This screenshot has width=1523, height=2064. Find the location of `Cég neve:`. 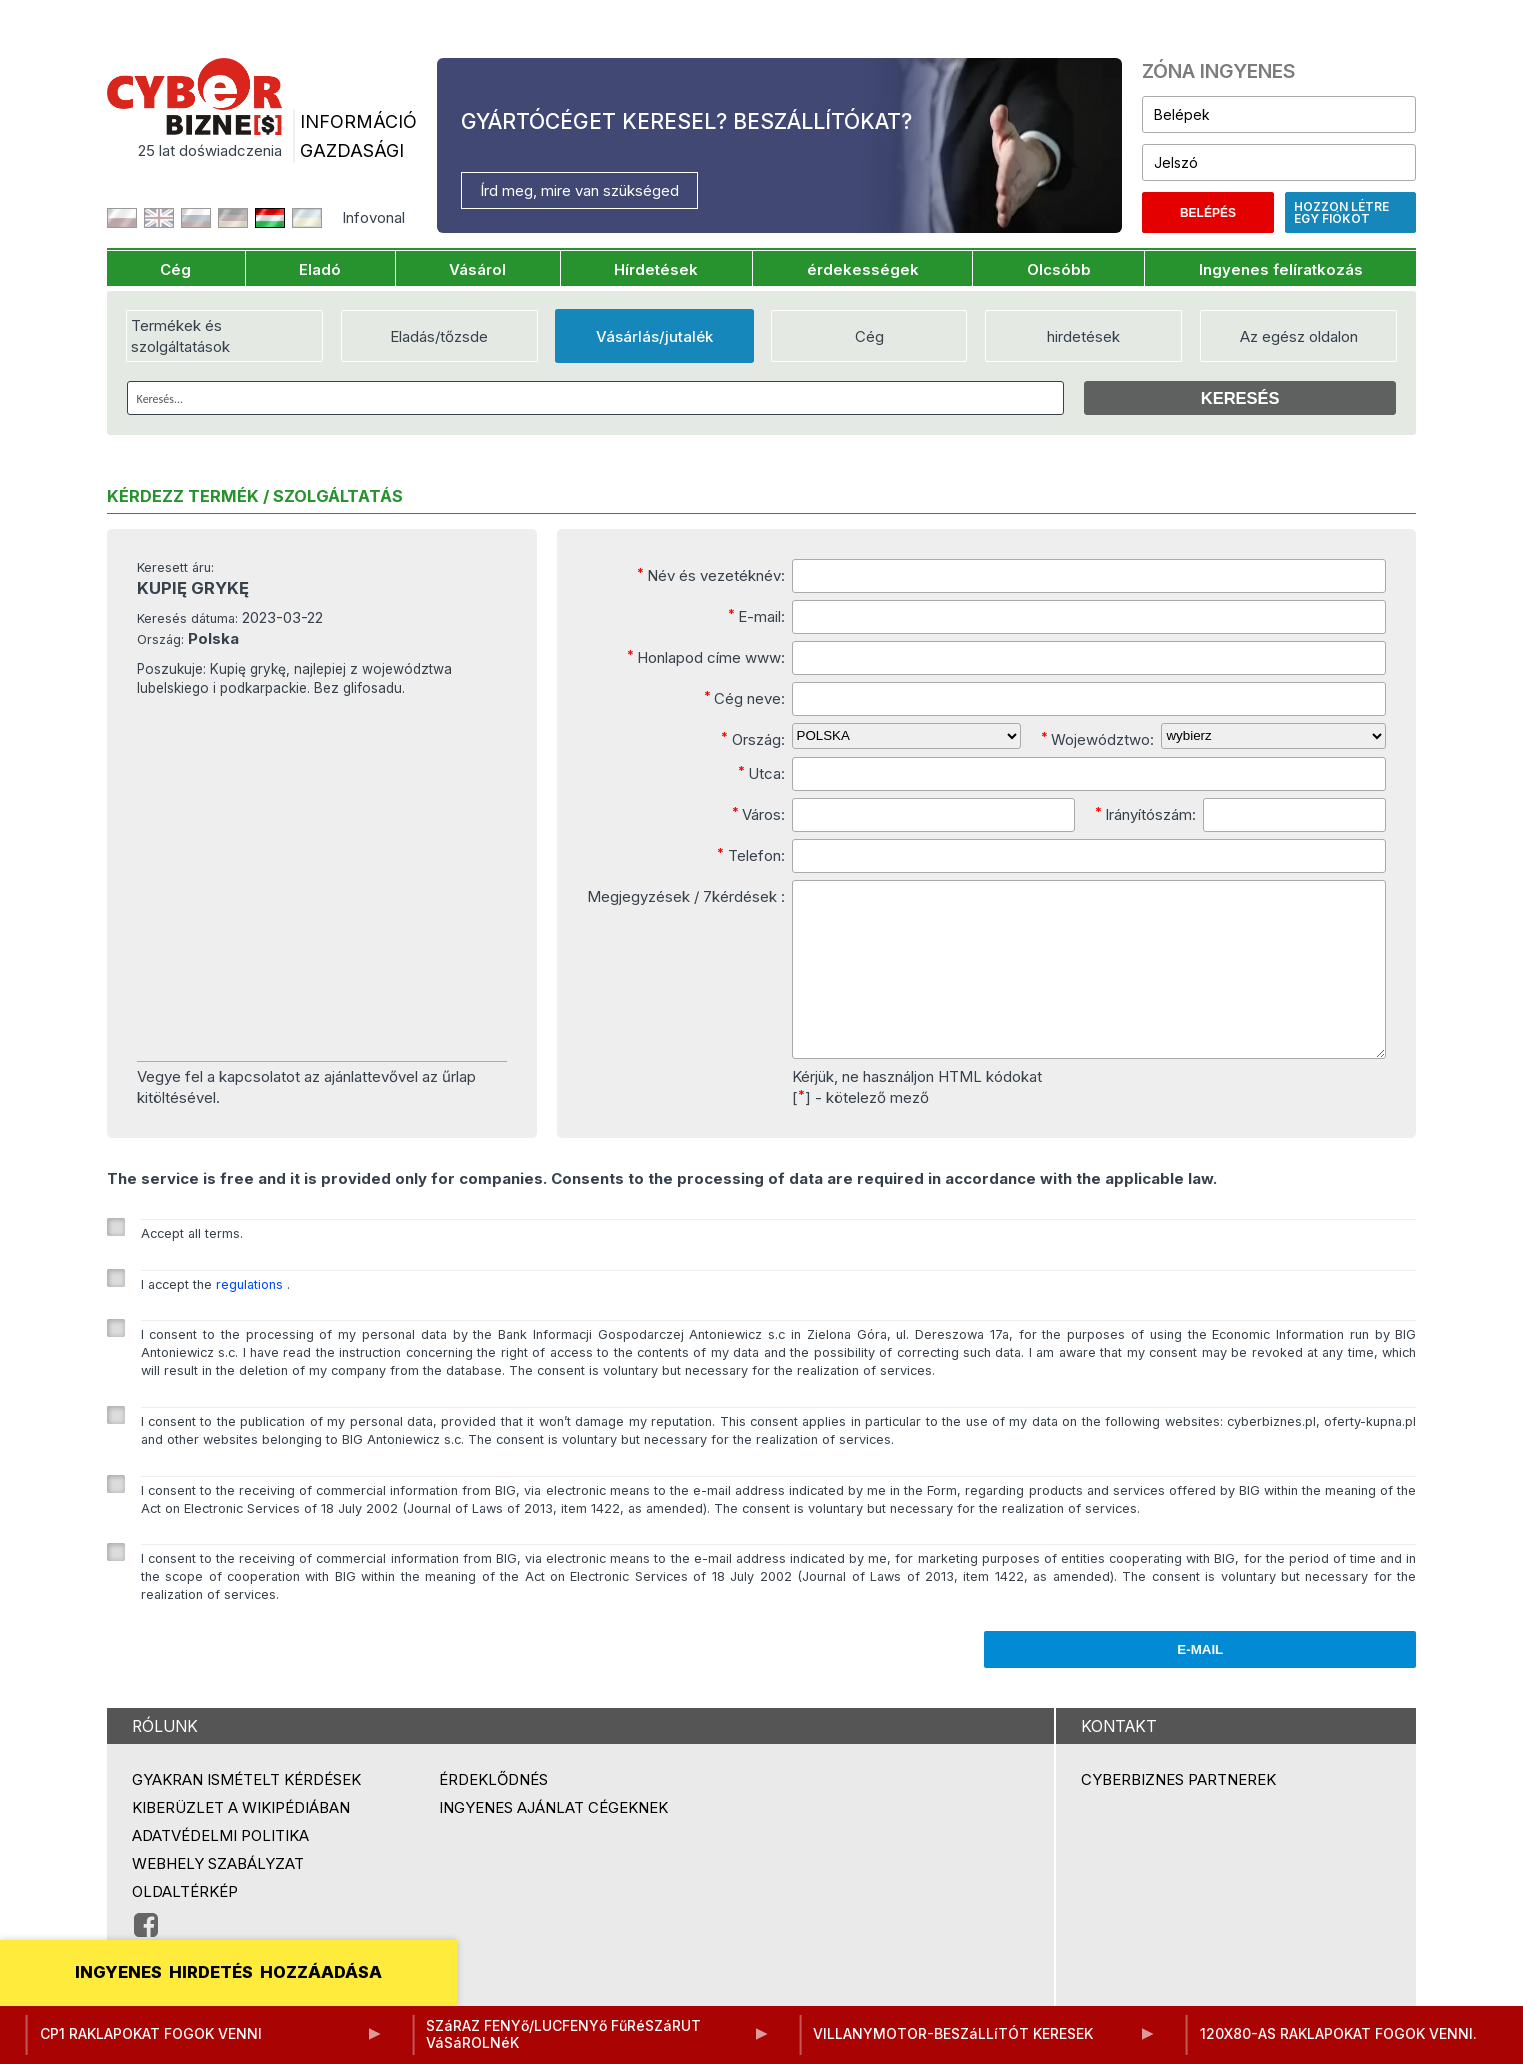

Cég neve: is located at coordinates (744, 698).